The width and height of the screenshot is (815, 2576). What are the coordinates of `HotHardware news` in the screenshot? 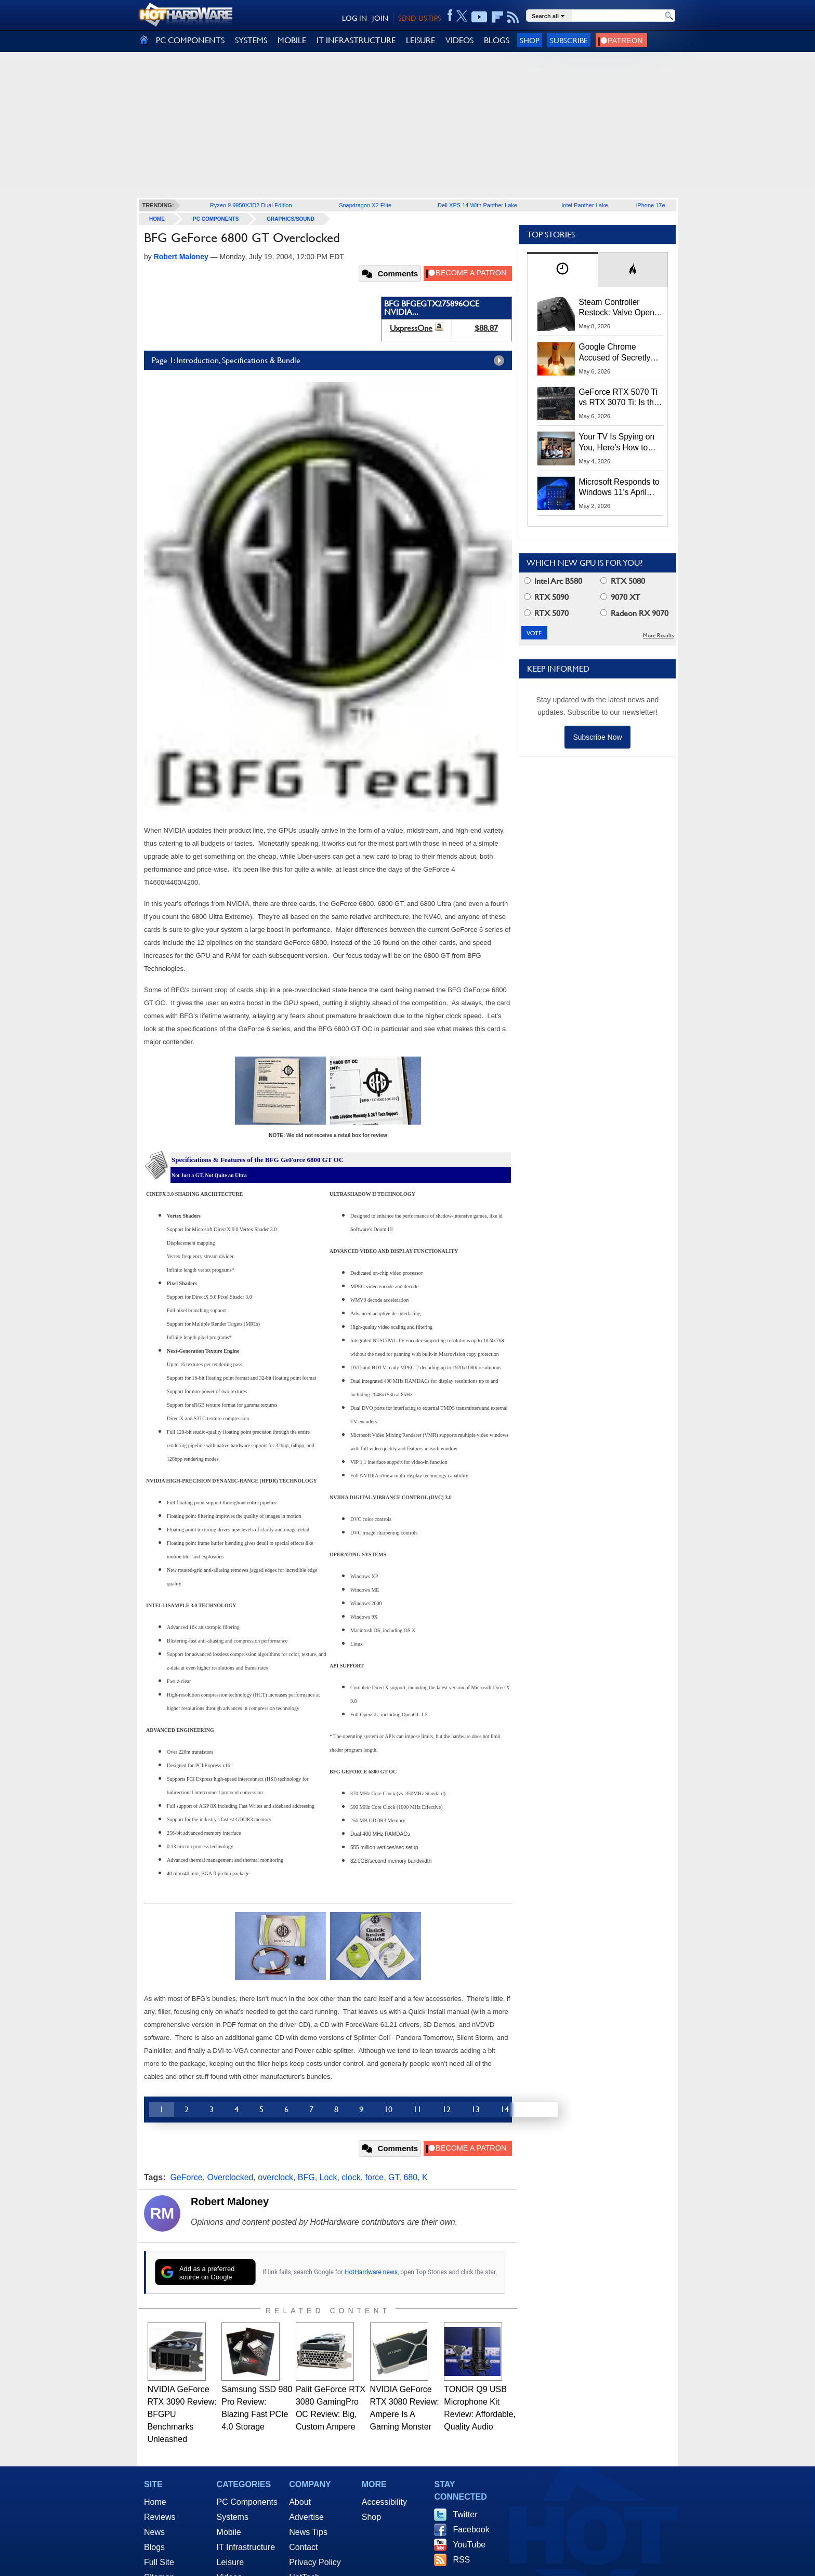 It's located at (371, 2272).